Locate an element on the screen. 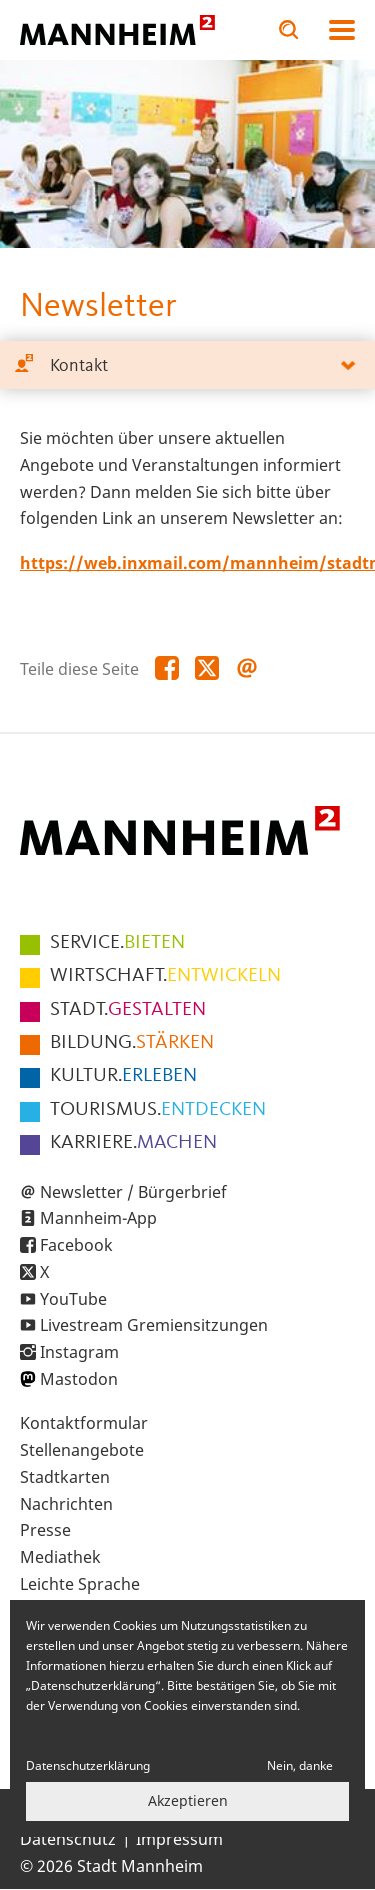 The width and height of the screenshot is (375, 1890). Nachrichten is located at coordinates (66, 1504).